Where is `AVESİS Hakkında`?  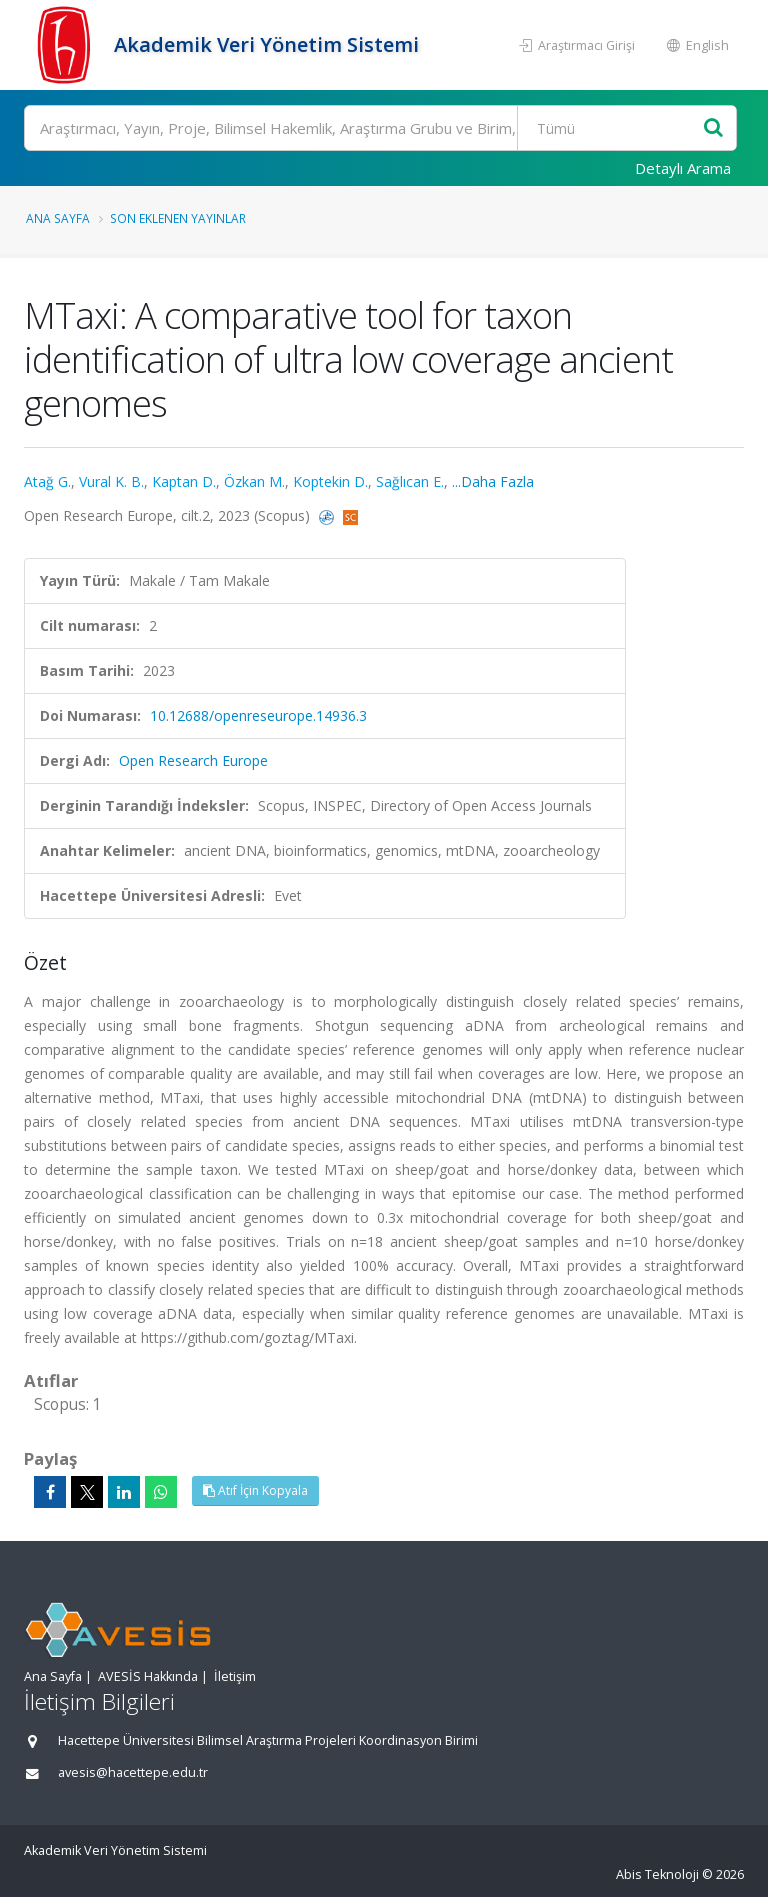
AVESİS Hakkında is located at coordinates (148, 1676).